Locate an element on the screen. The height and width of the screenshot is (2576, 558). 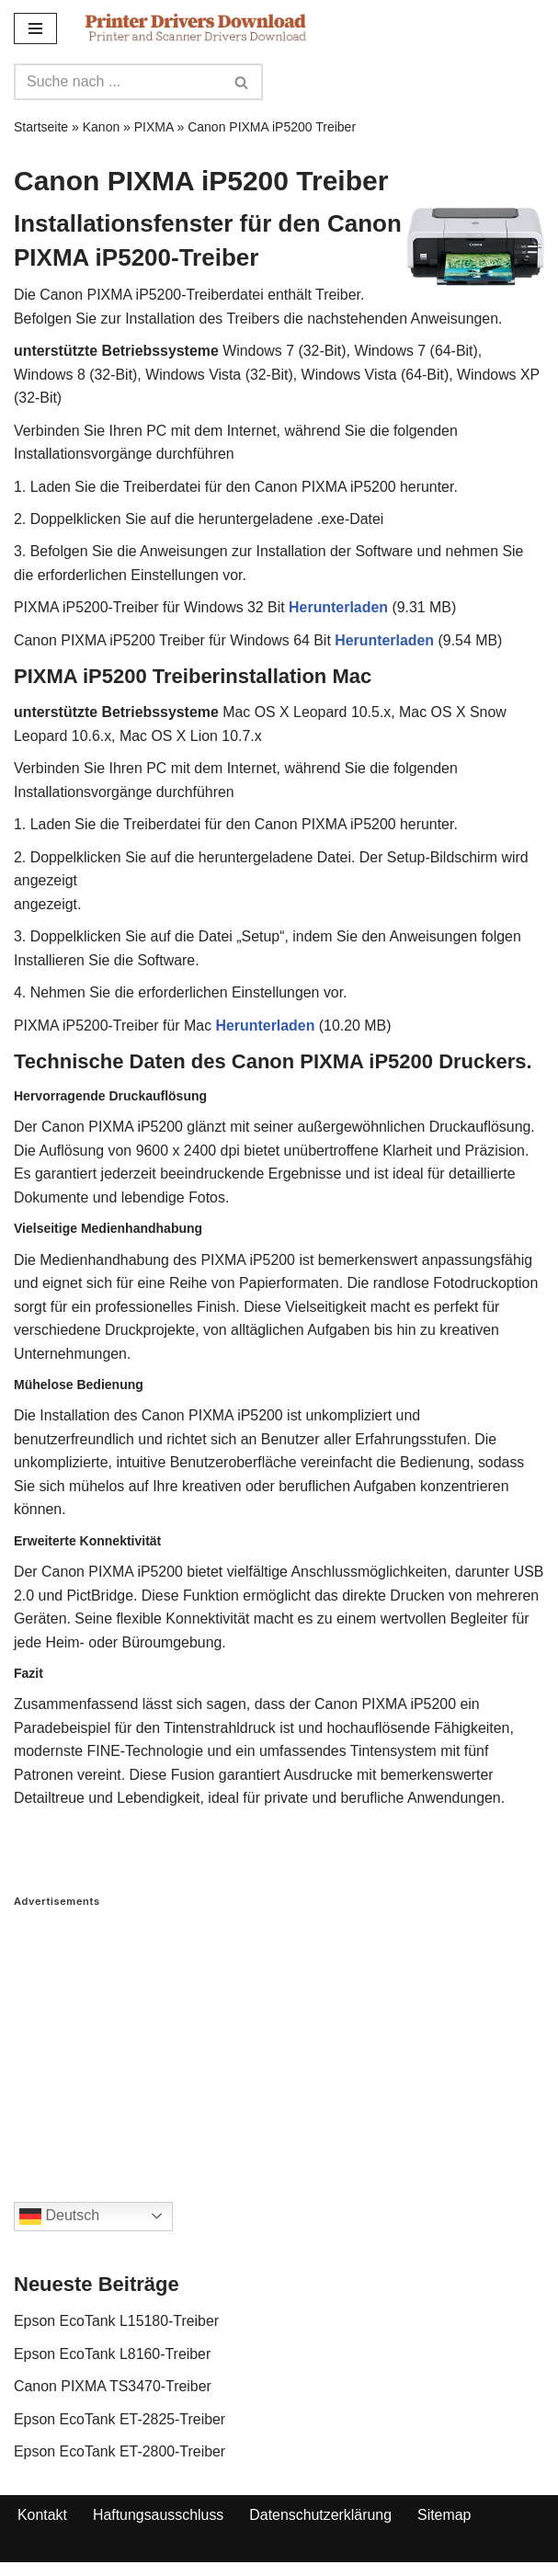
Kontakt is located at coordinates (42, 2521).